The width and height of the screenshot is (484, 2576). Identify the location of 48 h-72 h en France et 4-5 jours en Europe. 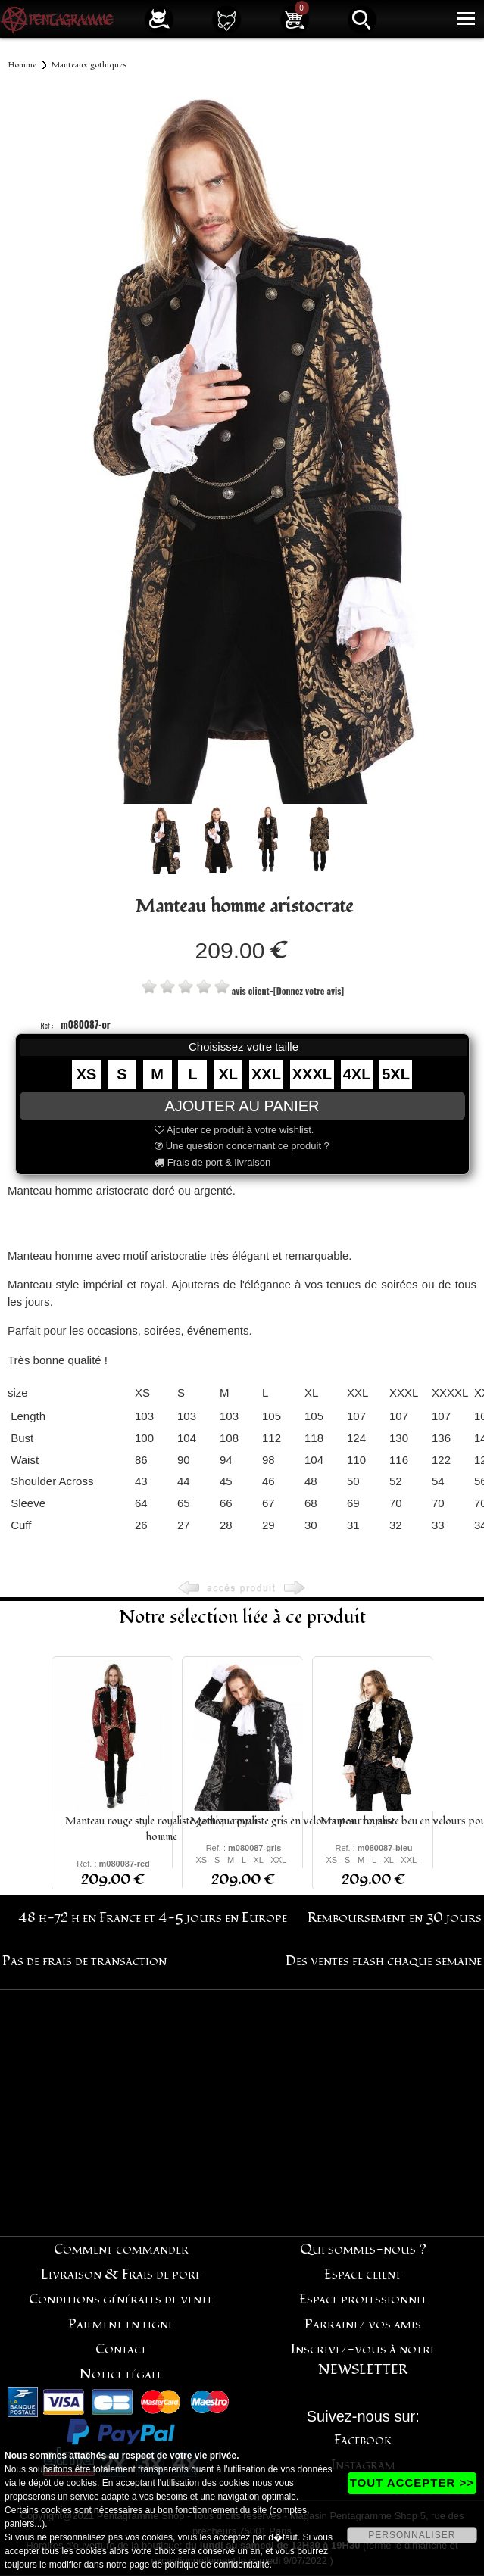
(152, 1917).